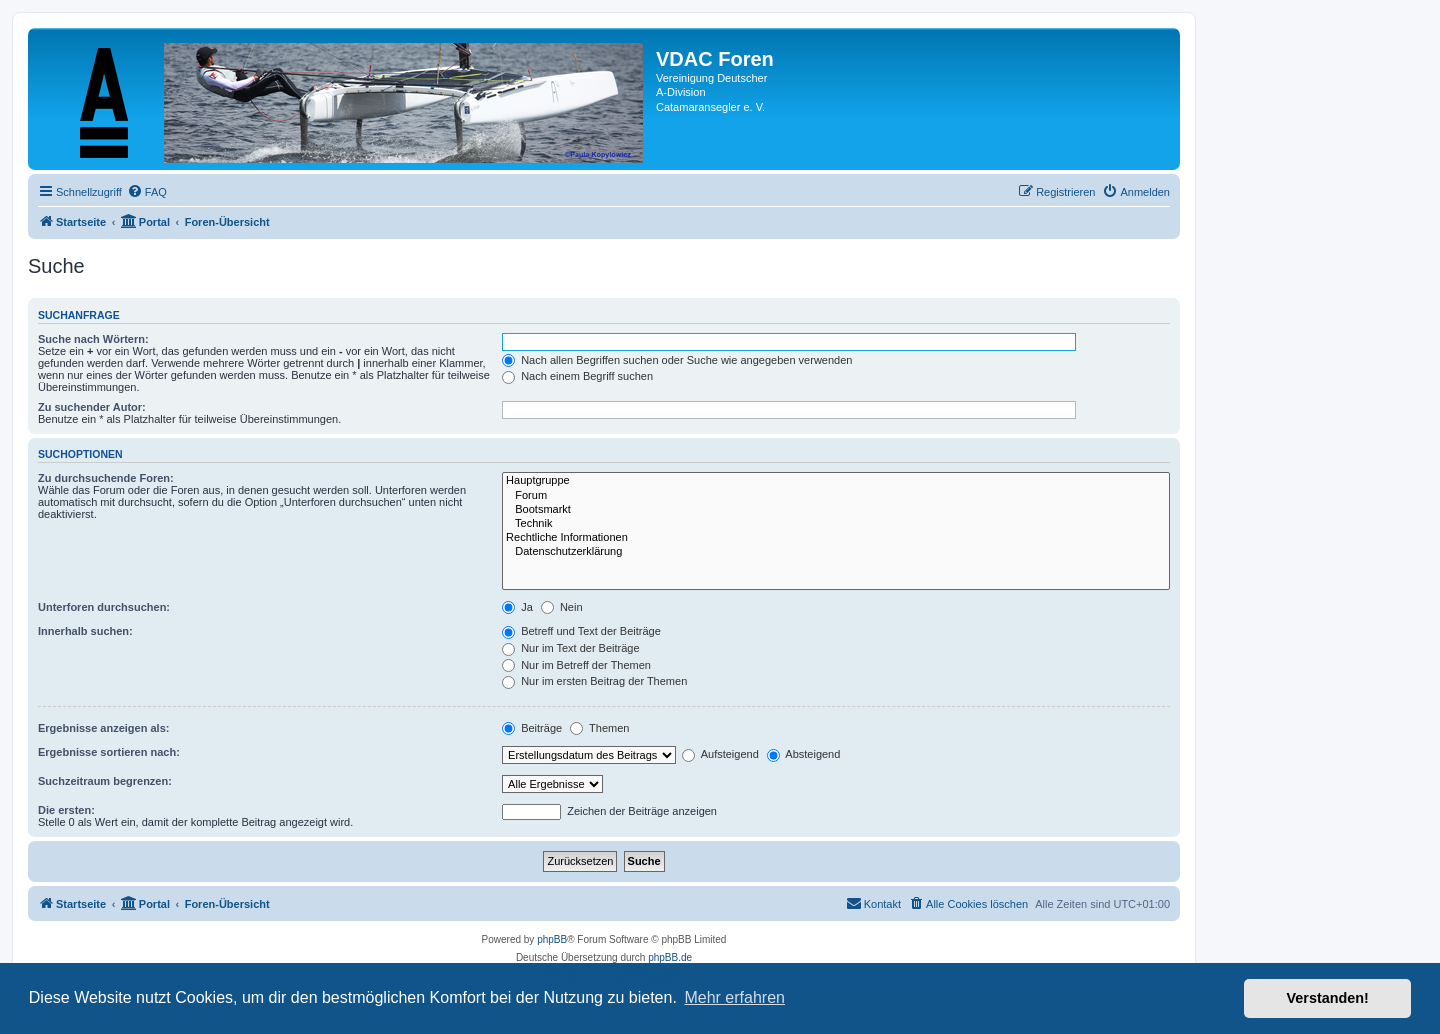 The width and height of the screenshot is (1440, 1034). Describe the element at coordinates (594, 681) in the screenshot. I see `Nur im ersten Beitrag der Themen` at that location.